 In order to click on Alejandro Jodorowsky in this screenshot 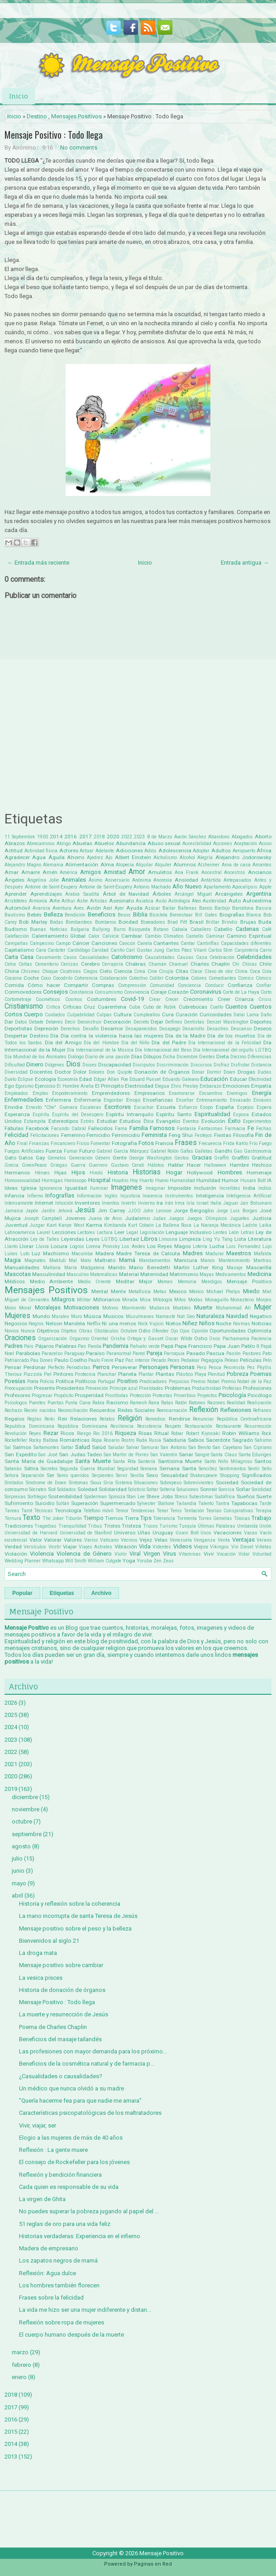, I will do `click(243, 857)`.